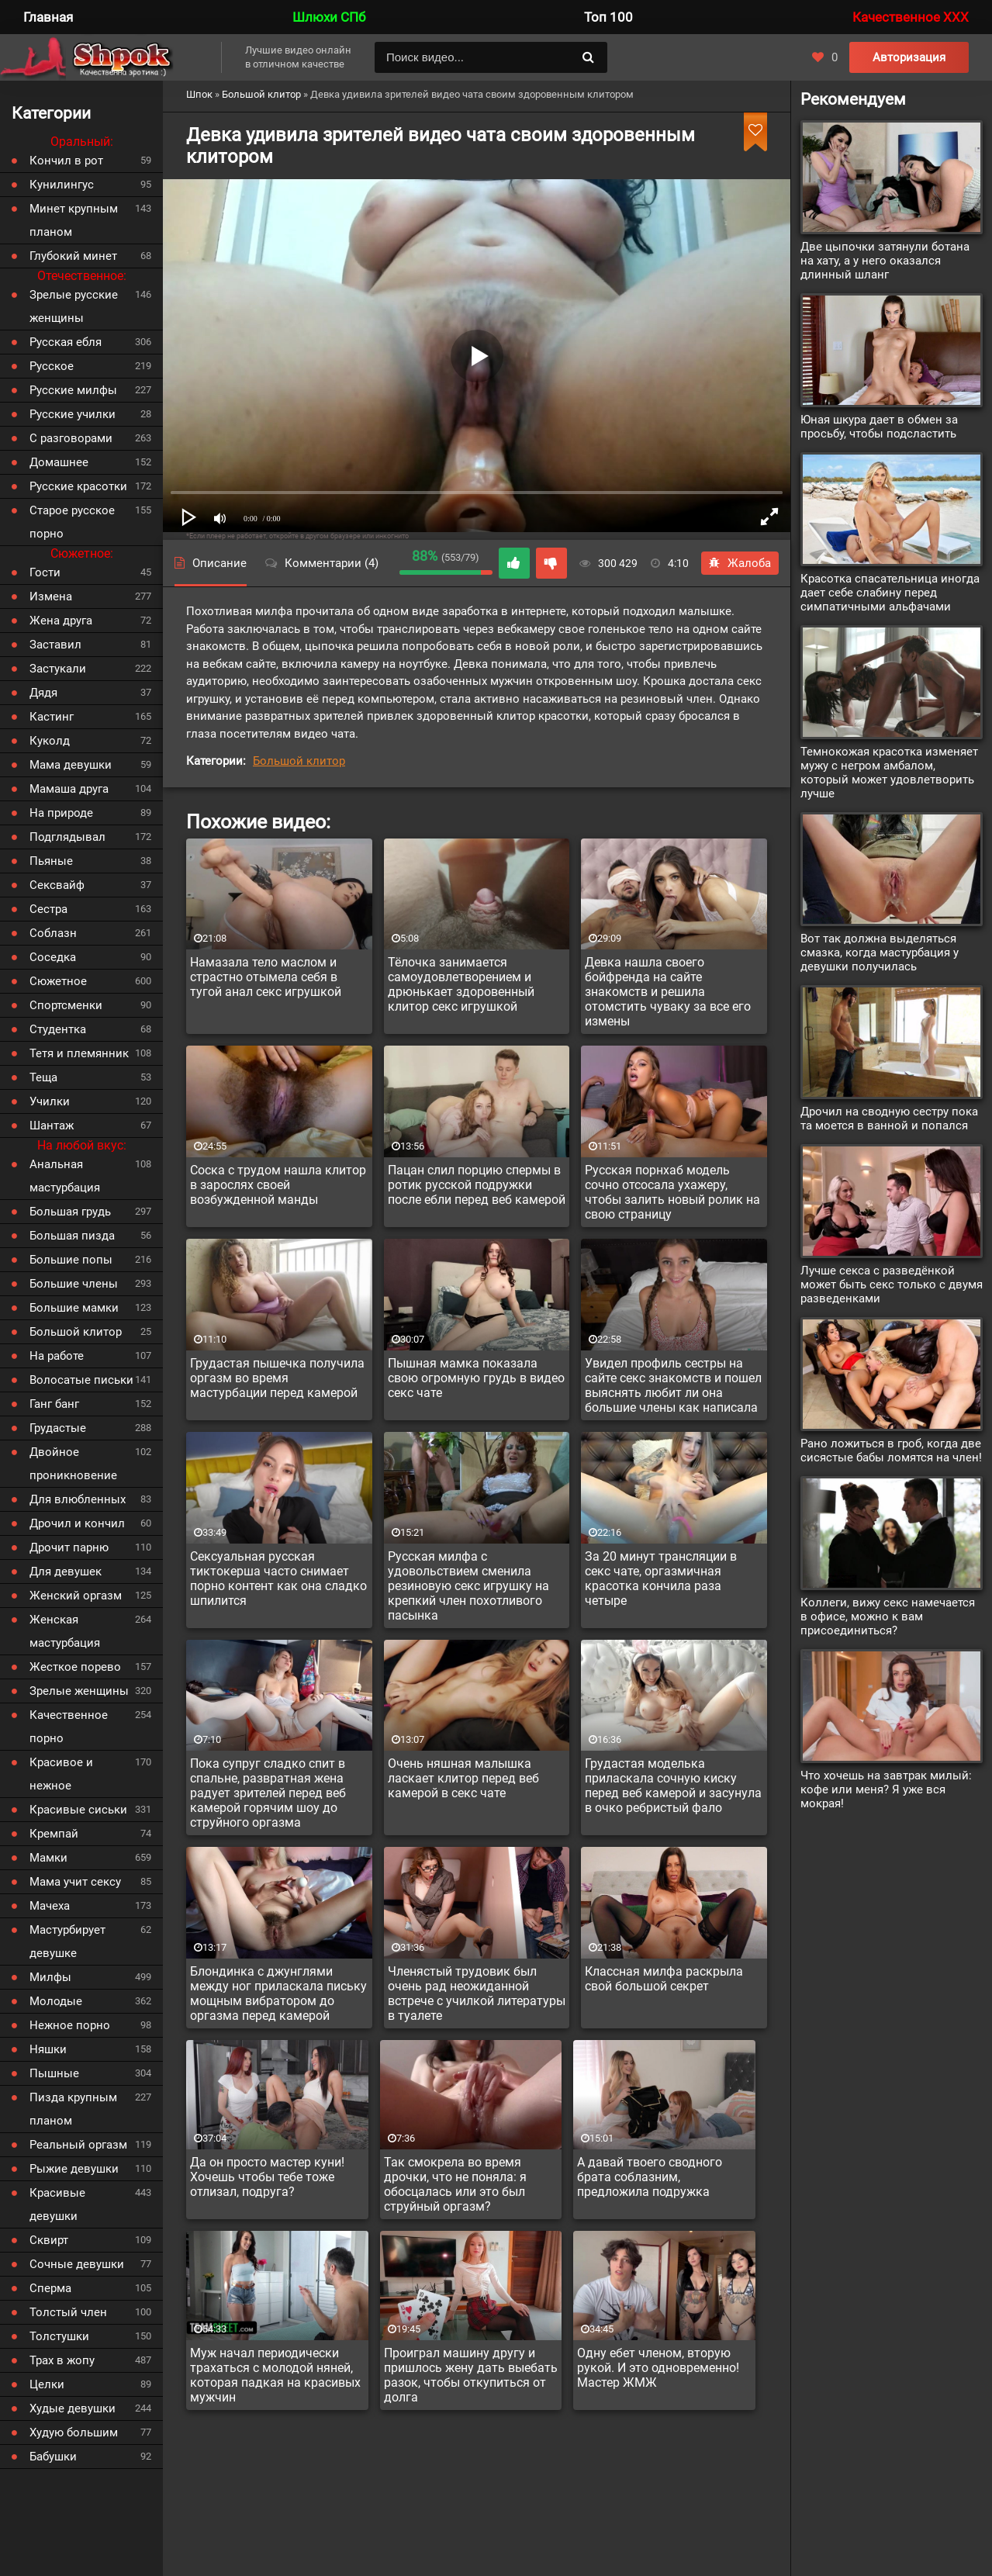 The image size is (992, 2576). What do you see at coordinates (61, 813) in the screenshot?
I see `На природе` at bounding box center [61, 813].